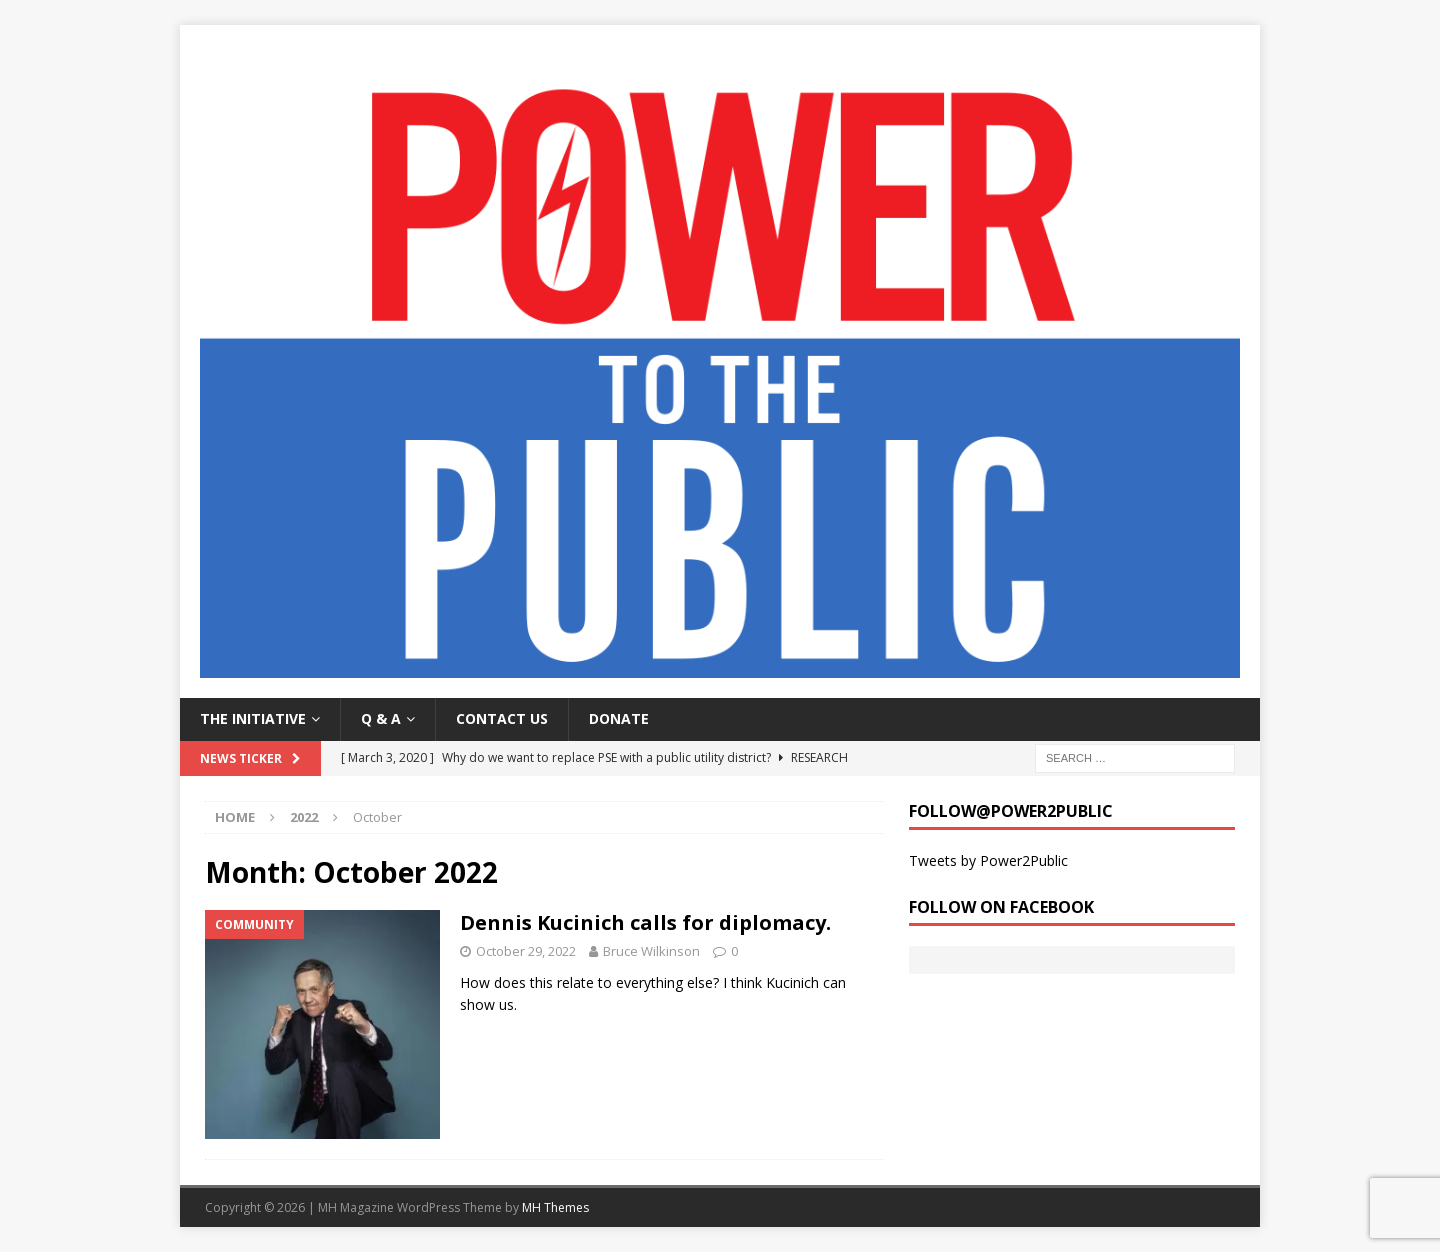  What do you see at coordinates (619, 718) in the screenshot?
I see `Donate` at bounding box center [619, 718].